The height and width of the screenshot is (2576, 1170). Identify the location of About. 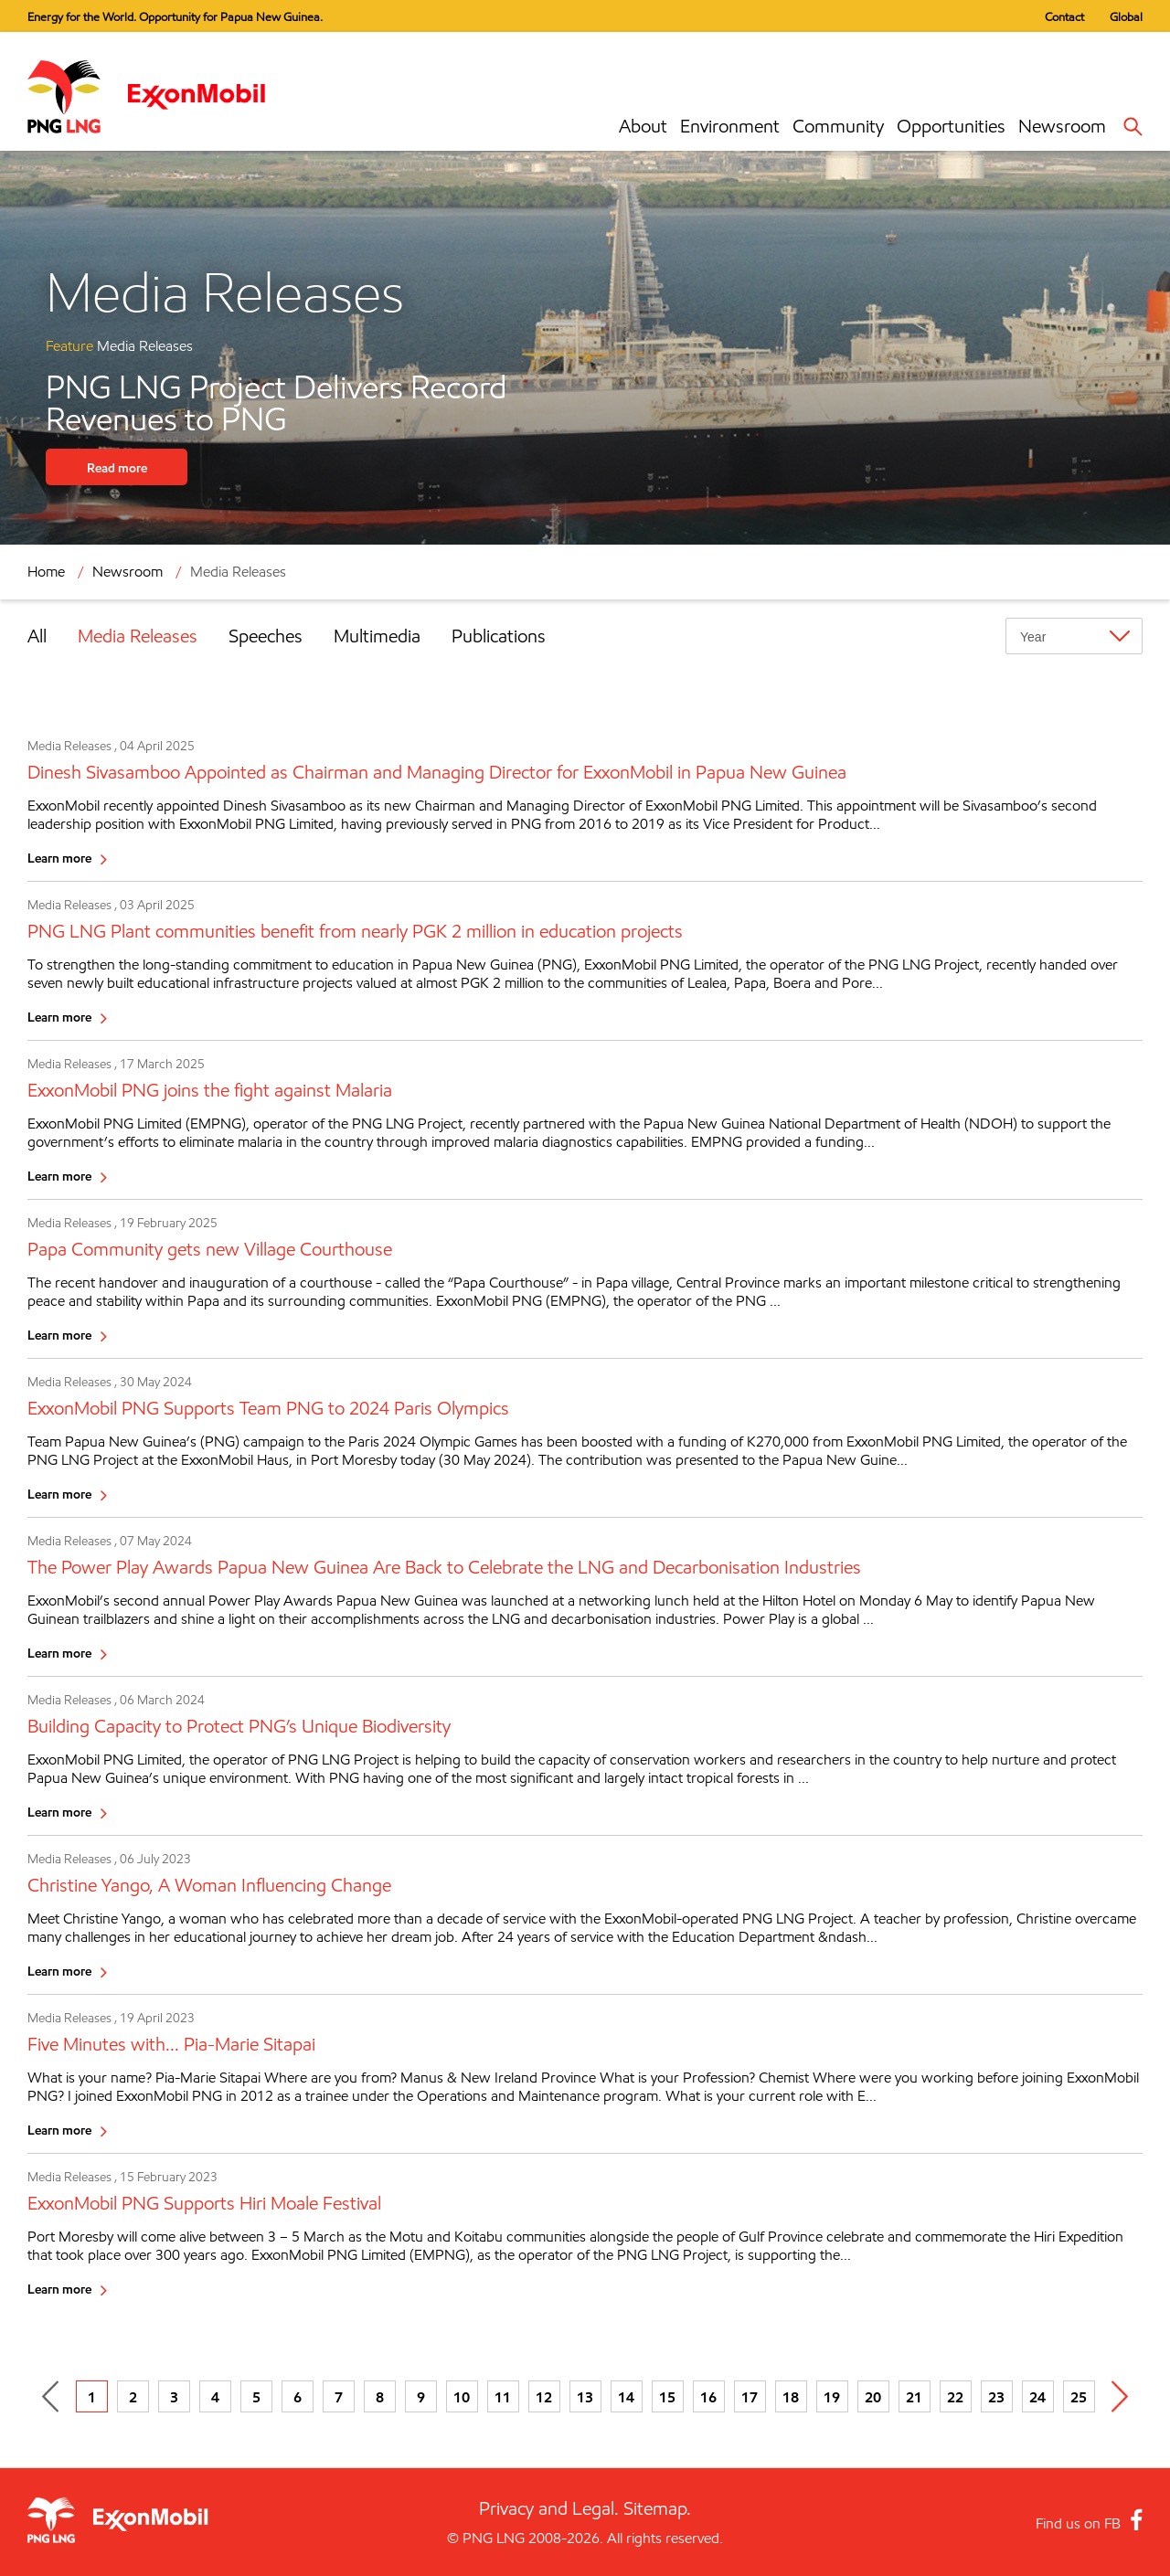
(643, 126).